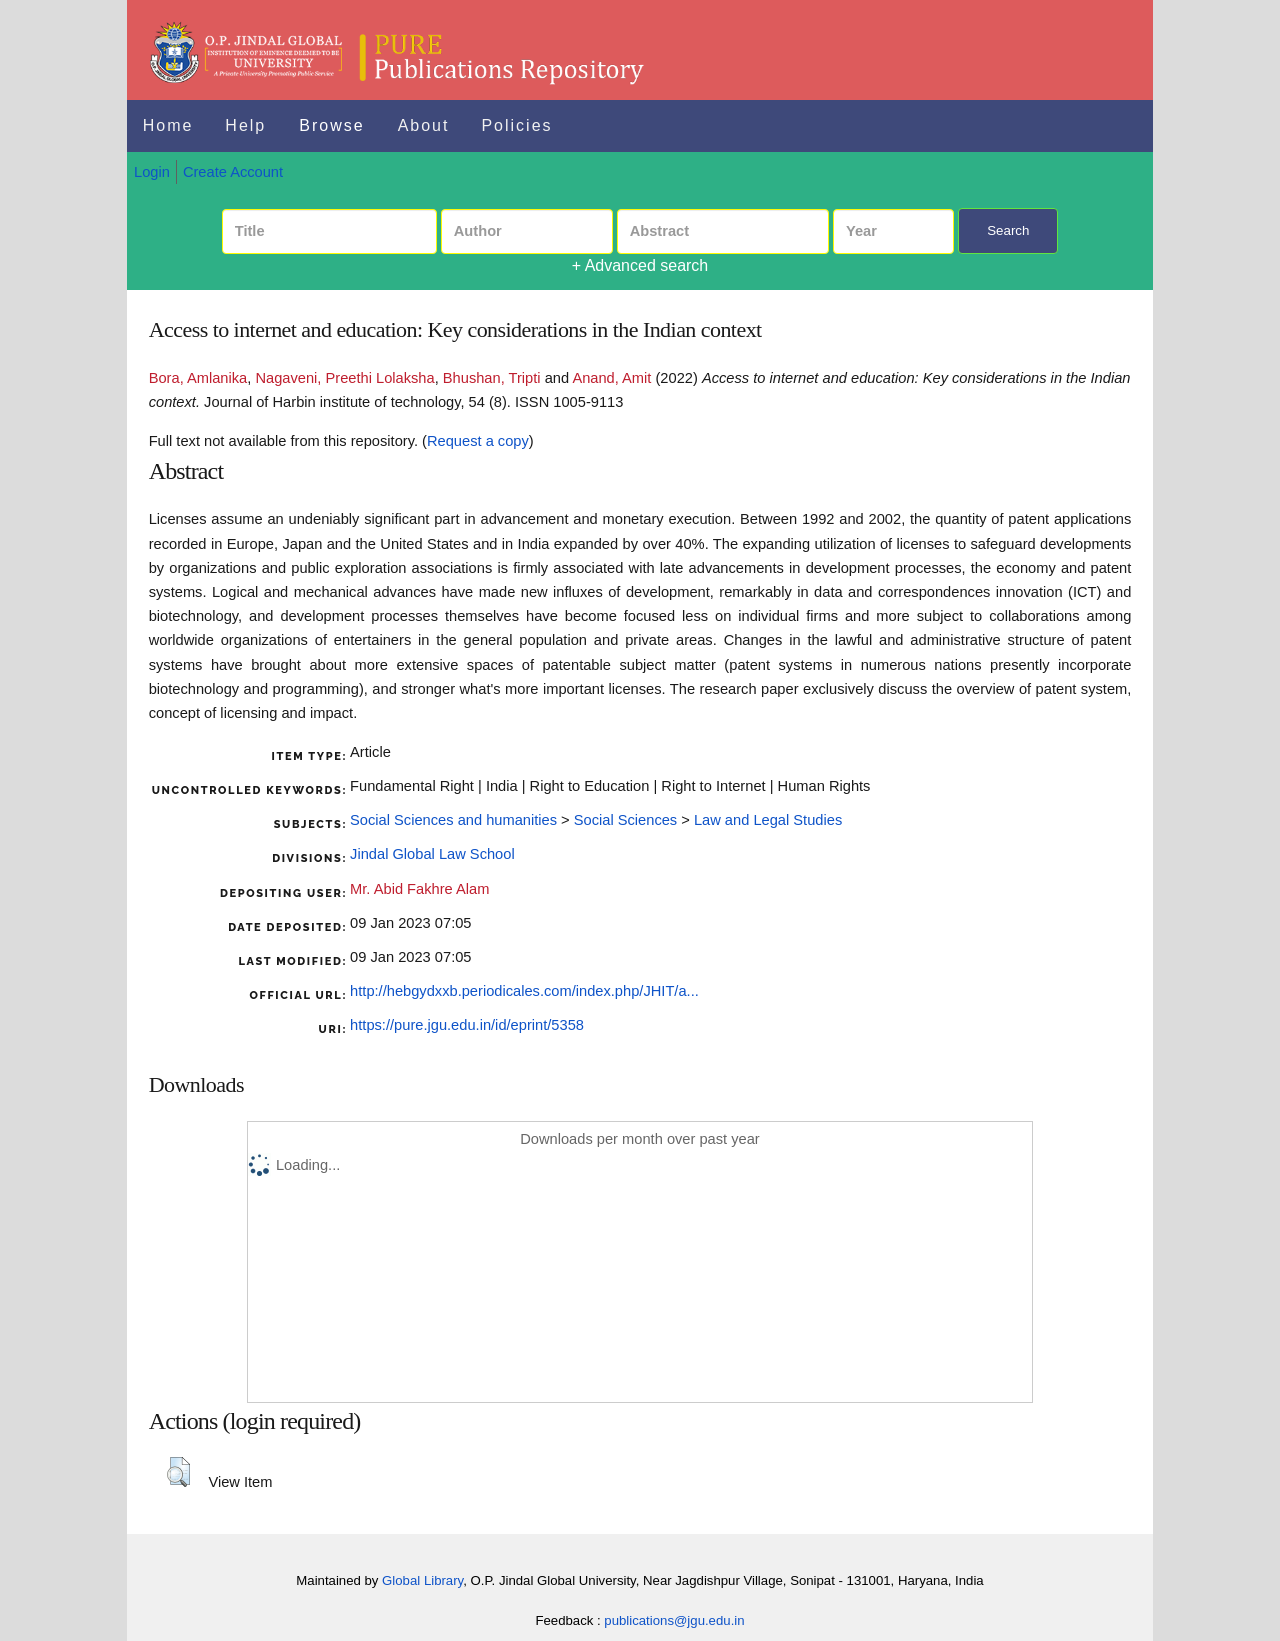  I want to click on http://hebgydxxb.periodicales.com/index.php/JHIT/a..., so click(524, 991).